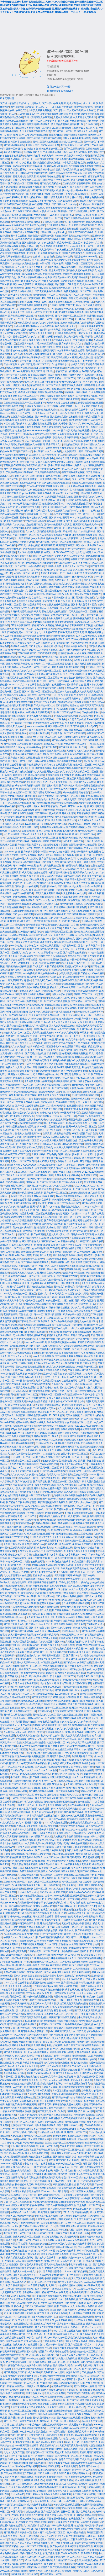  I want to click on 精品久久久久久无码人妻热, so click(76, 1589).